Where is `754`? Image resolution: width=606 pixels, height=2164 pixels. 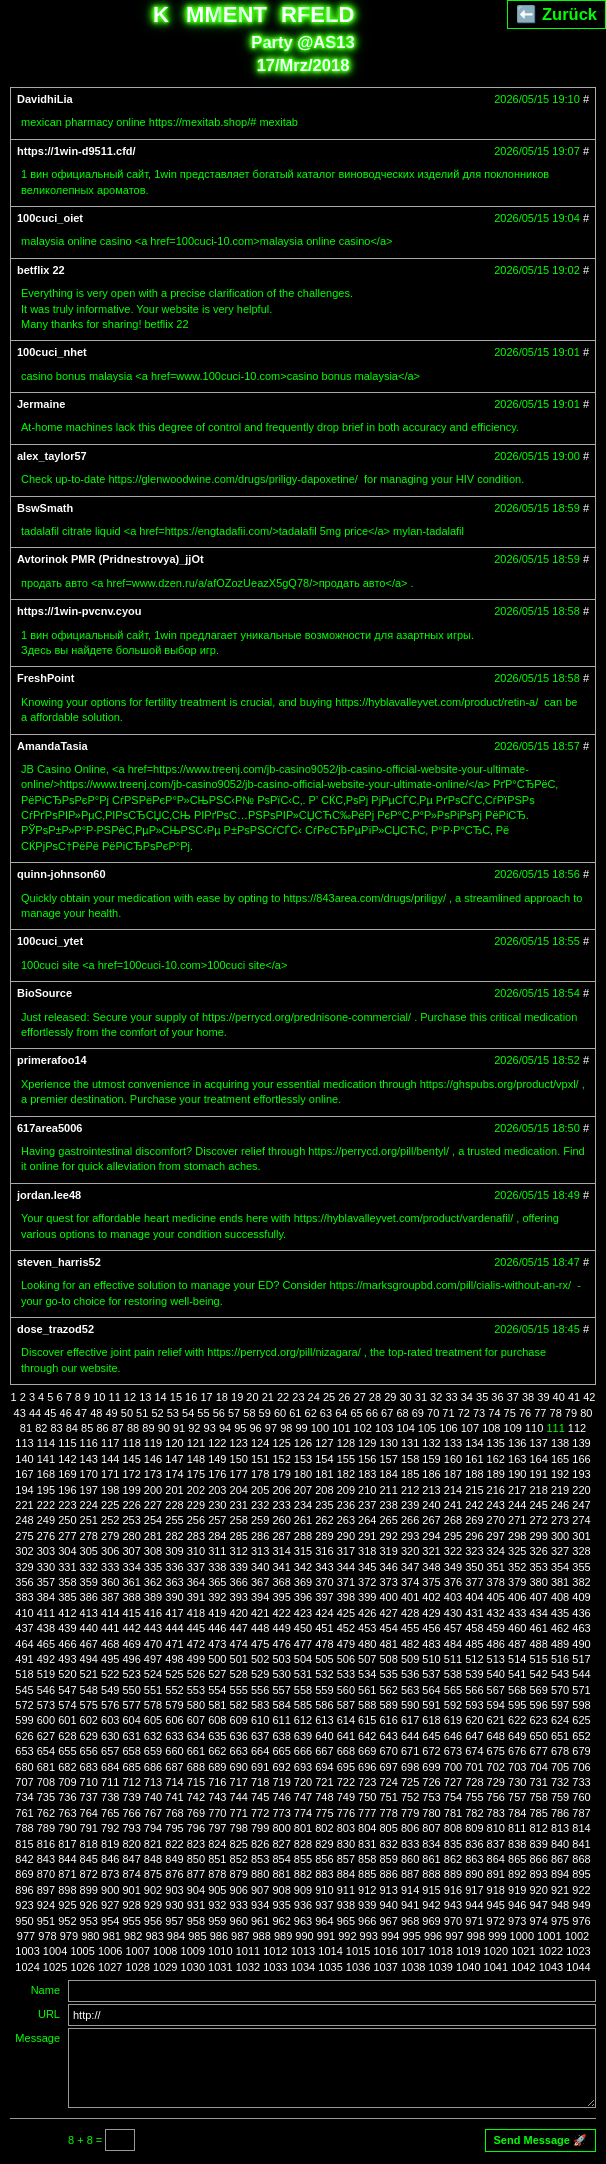
754 is located at coordinates (453, 1797).